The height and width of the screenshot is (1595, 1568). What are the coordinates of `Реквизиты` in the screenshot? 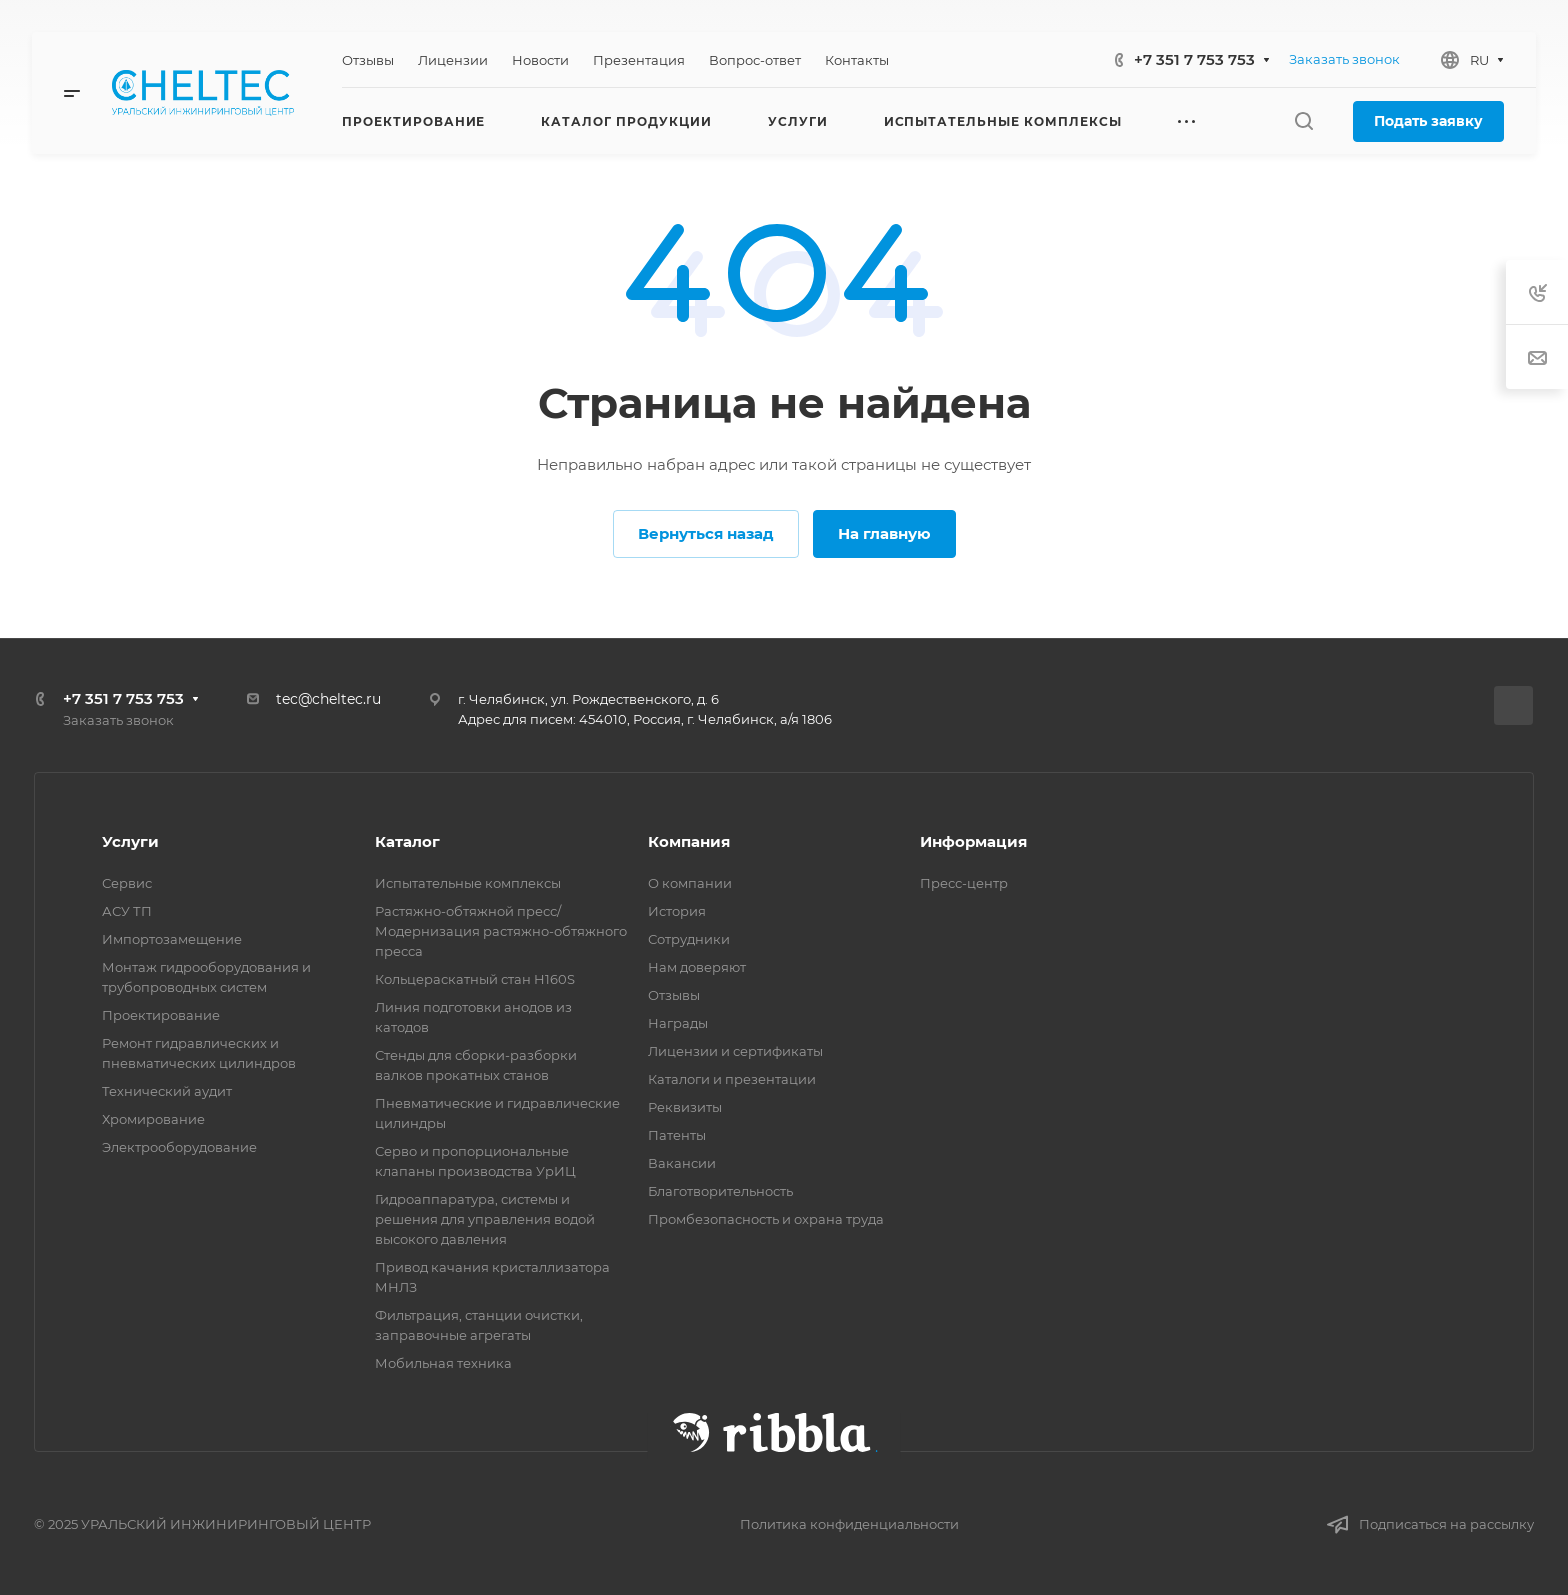 It's located at (685, 1107).